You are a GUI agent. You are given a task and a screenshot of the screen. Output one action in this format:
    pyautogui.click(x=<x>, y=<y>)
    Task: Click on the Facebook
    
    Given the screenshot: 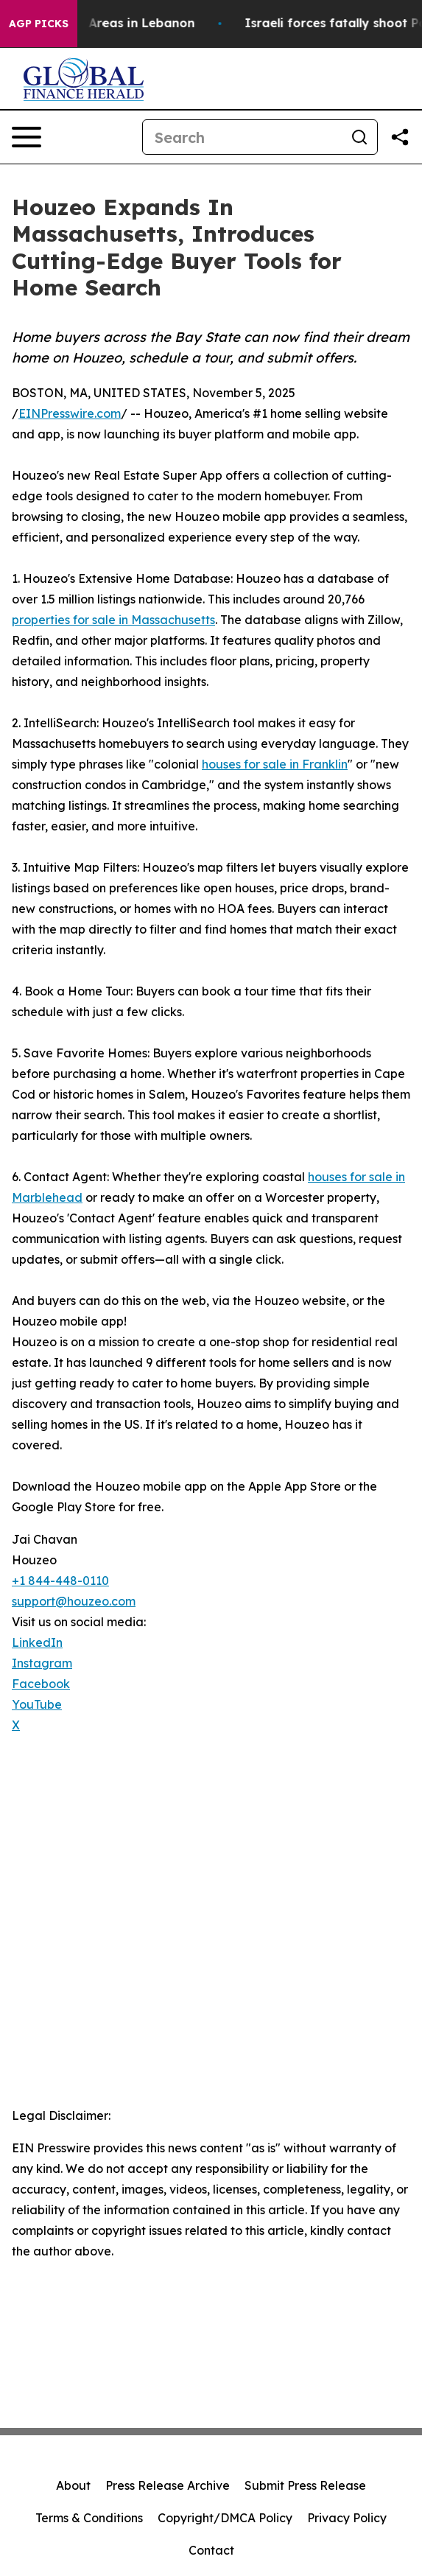 What is the action you would take?
    pyautogui.click(x=41, y=1683)
    